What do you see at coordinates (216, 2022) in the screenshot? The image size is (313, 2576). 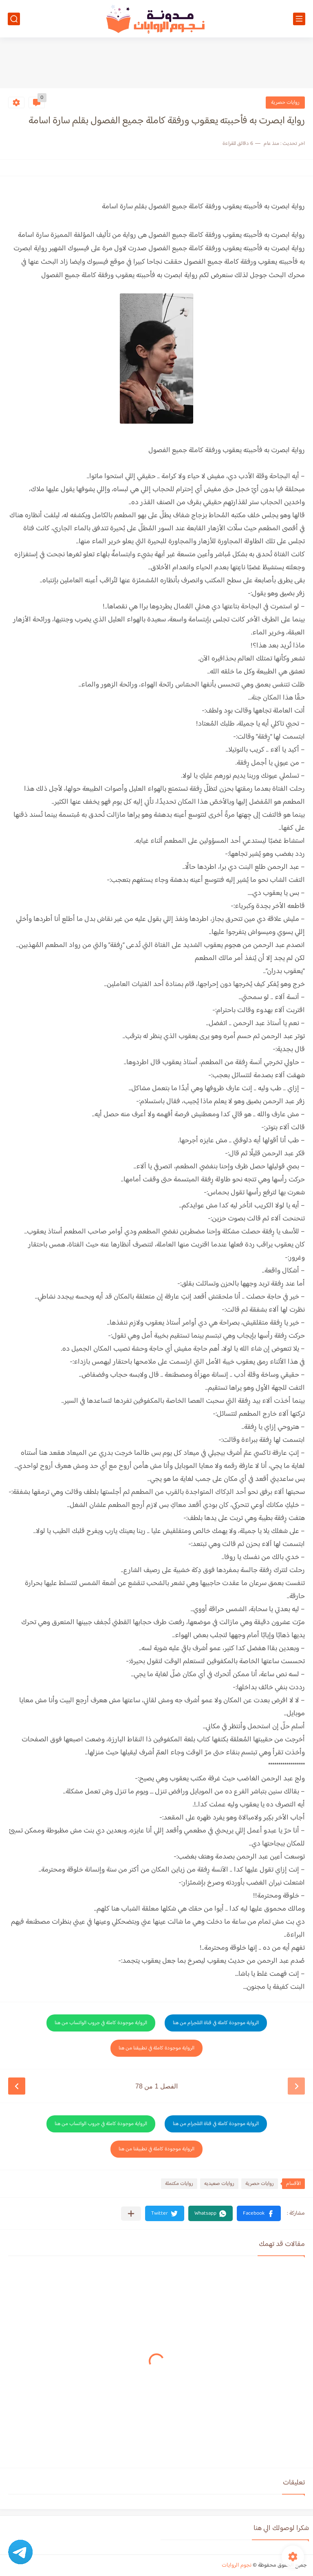 I see `الرواية موجودة كاملة في قناة التلجرام من هنا` at bounding box center [216, 2022].